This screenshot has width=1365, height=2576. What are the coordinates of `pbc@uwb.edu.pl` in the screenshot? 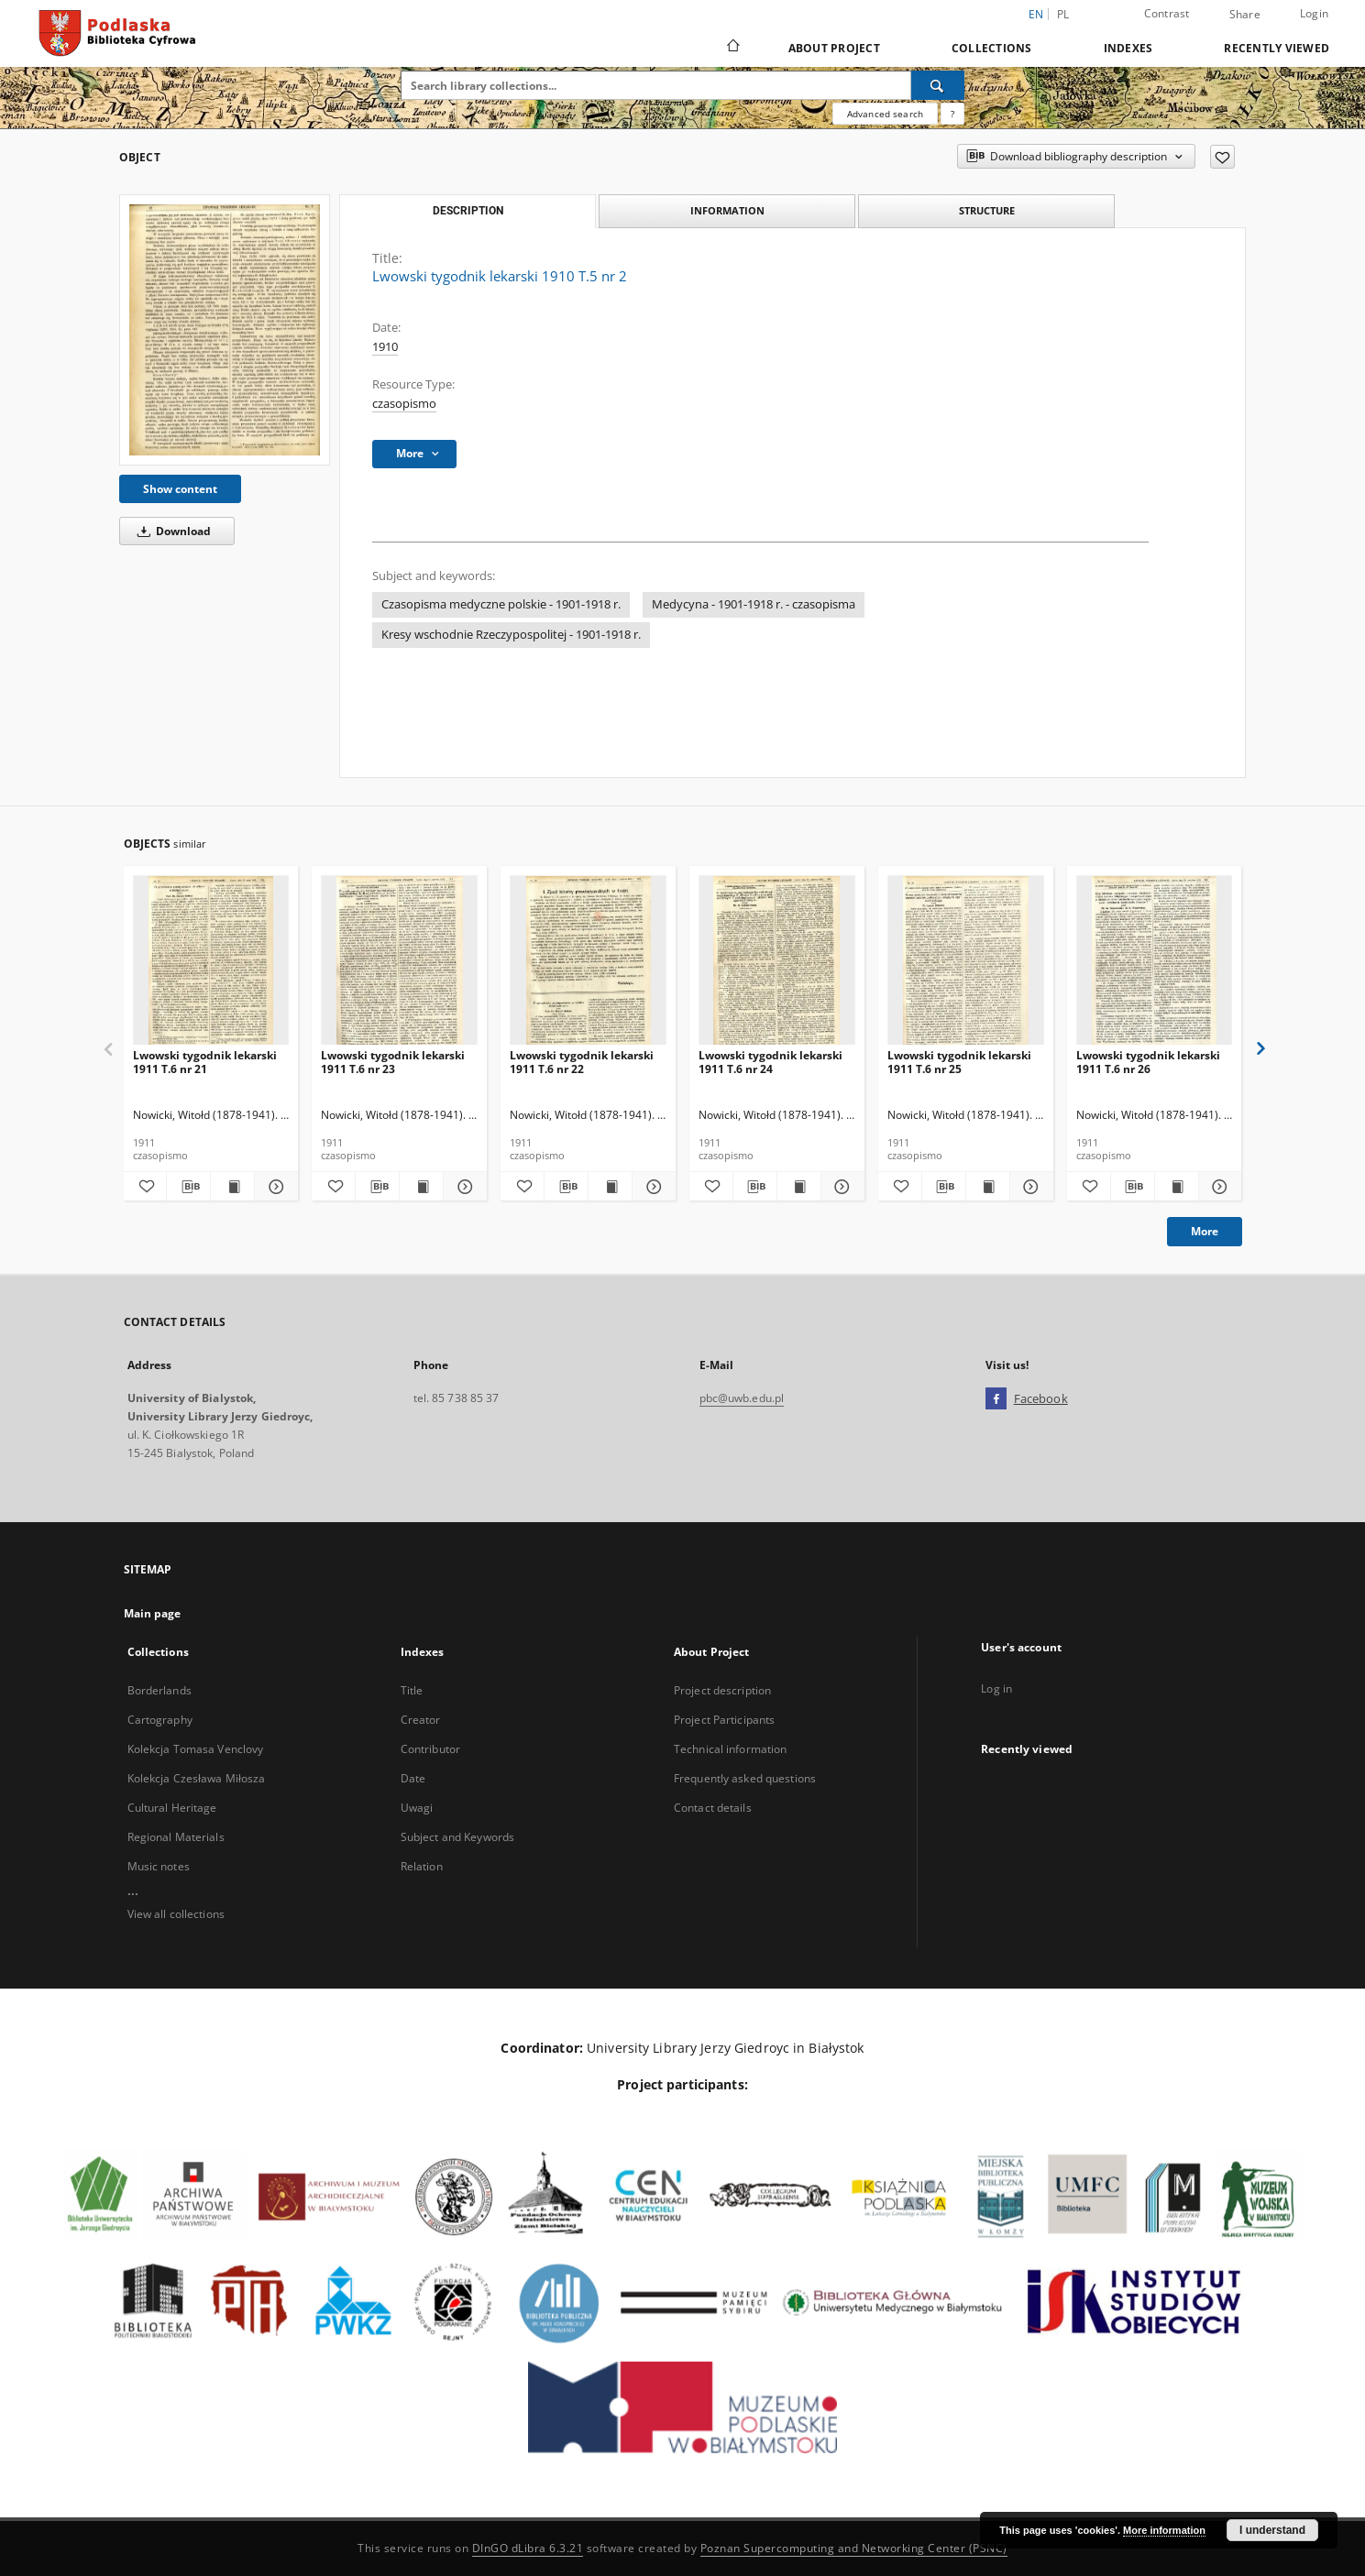 It's located at (742, 1398).